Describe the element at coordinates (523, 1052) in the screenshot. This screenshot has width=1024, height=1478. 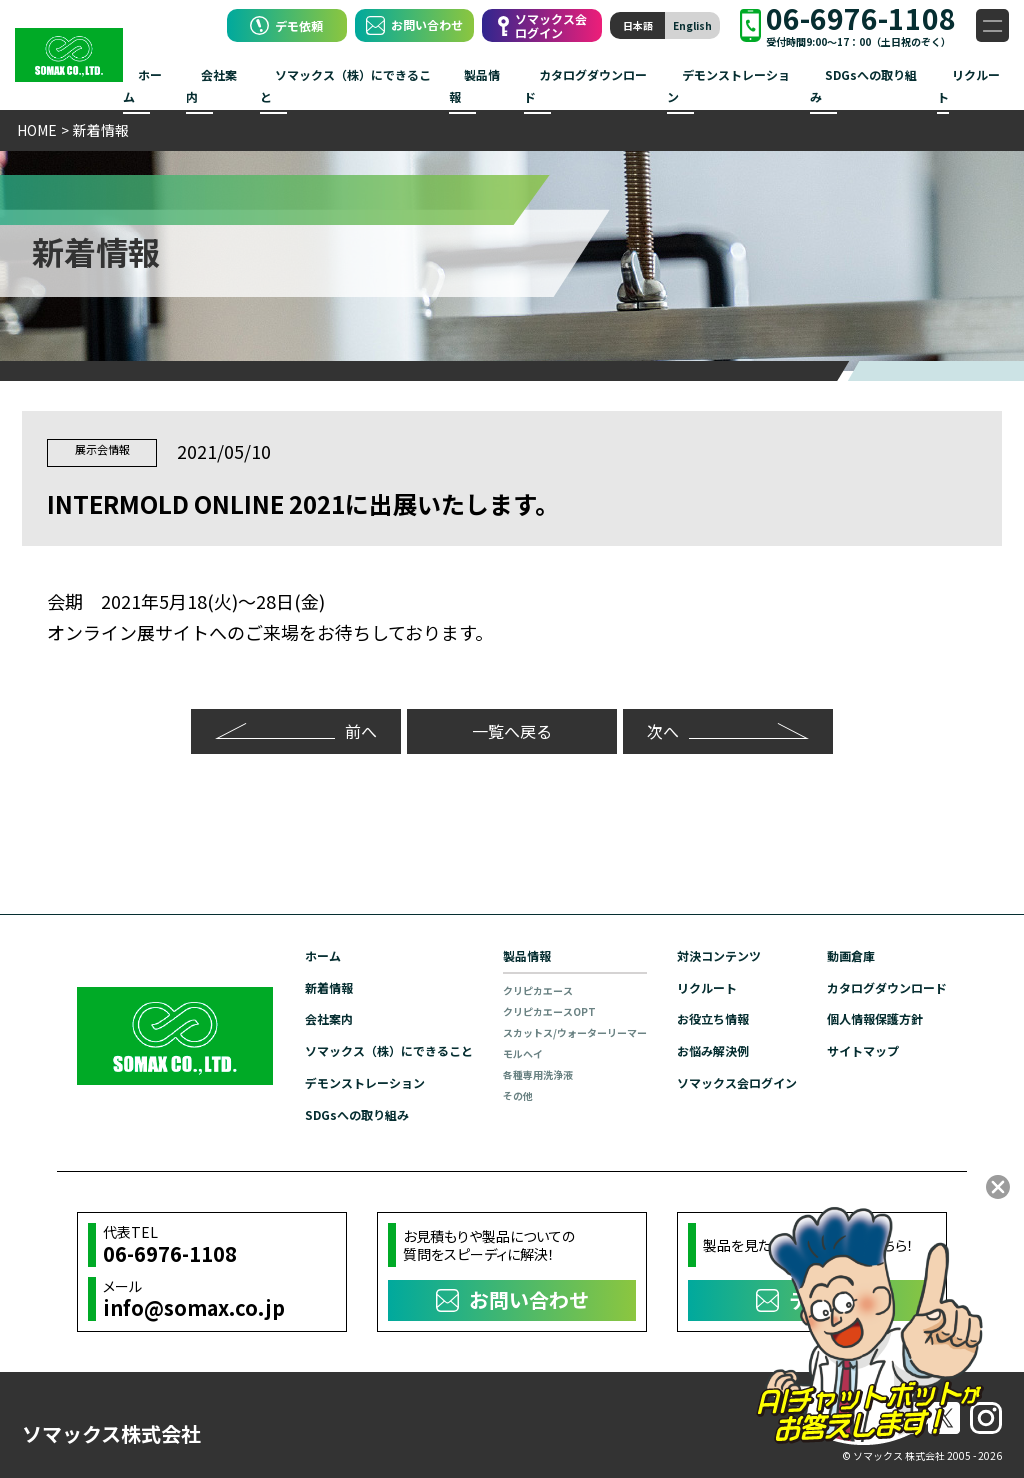
I see `モルヘイ` at that location.